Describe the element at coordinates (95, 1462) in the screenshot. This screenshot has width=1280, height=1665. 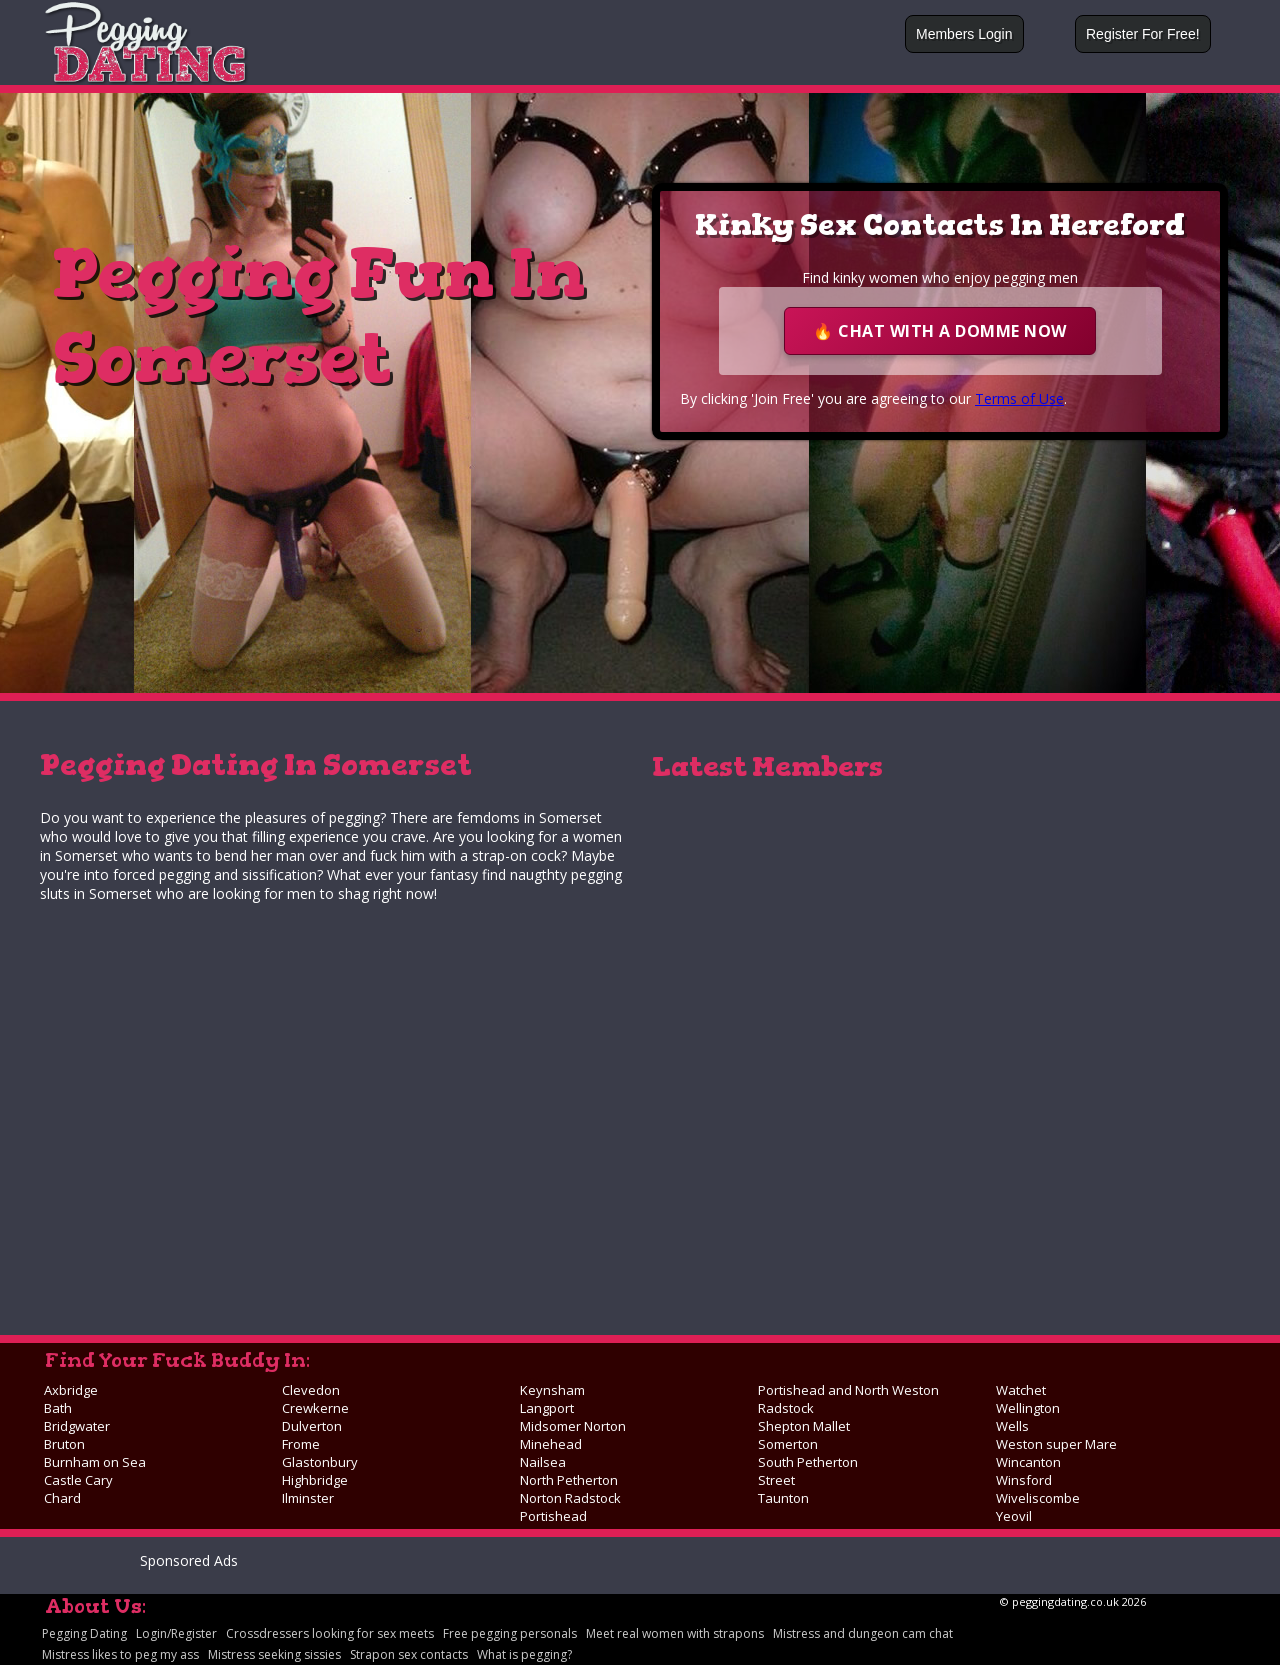
I see `Burnham on Sea` at that location.